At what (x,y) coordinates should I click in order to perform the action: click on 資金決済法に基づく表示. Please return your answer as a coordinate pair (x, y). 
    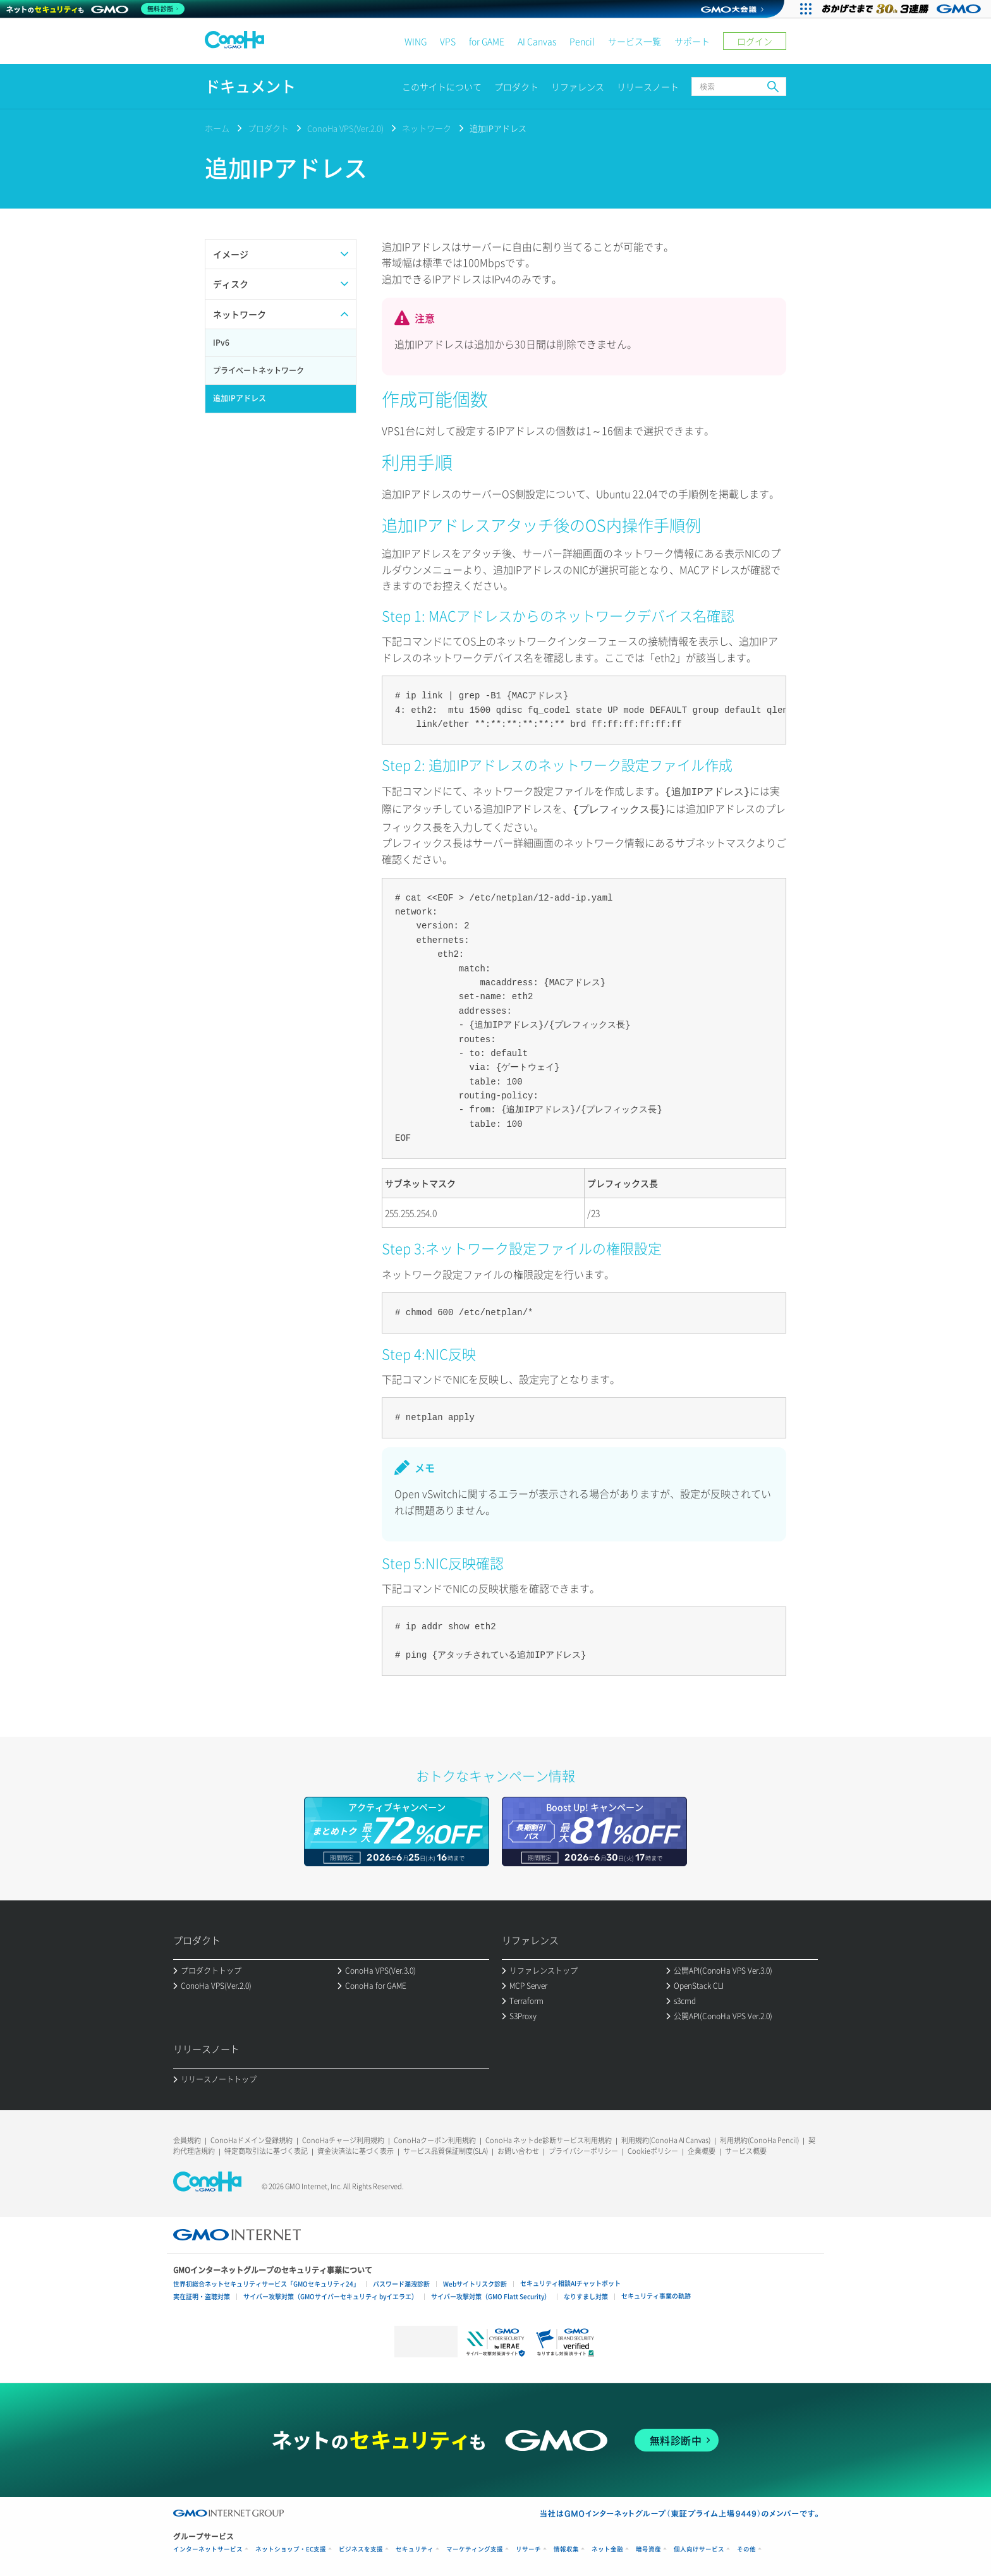
    Looking at the image, I should click on (355, 2148).